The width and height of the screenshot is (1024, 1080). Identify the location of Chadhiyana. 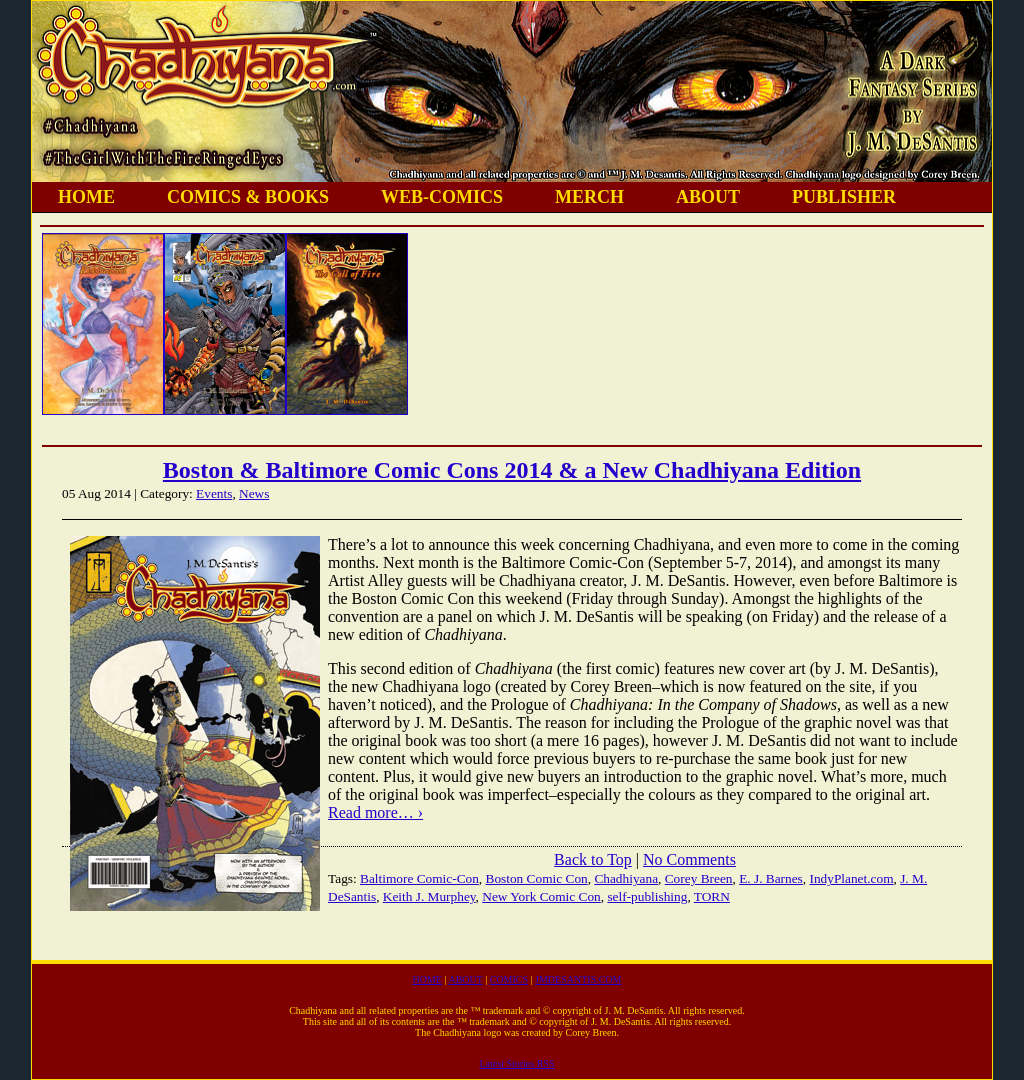
(626, 878).